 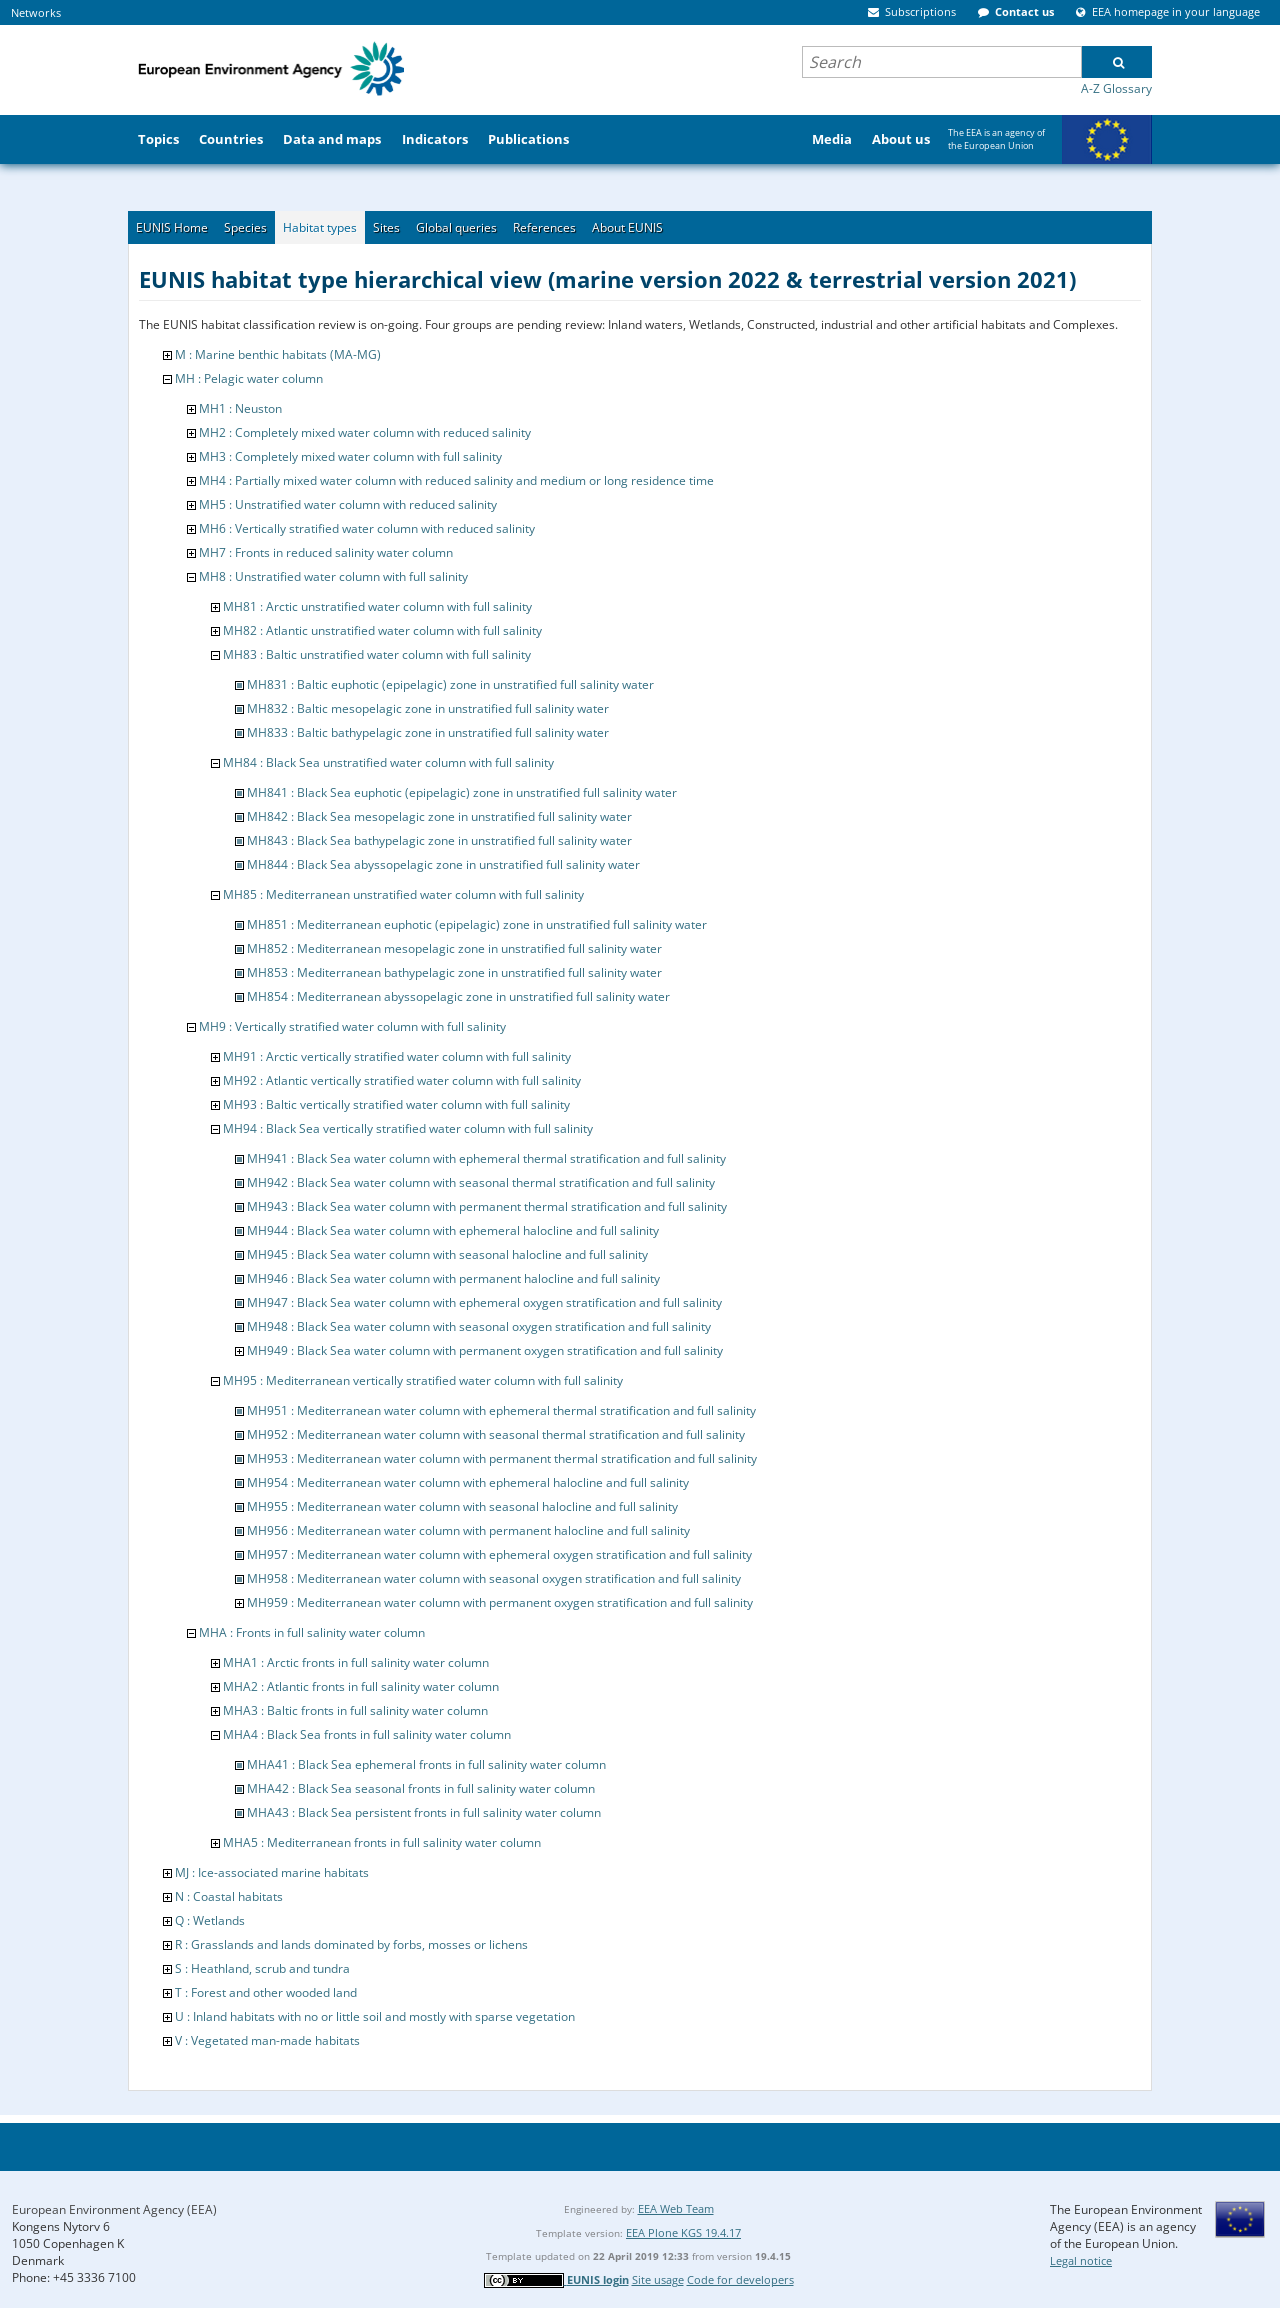 What do you see at coordinates (450, 684) in the screenshot?
I see `MH831 : Baltic euphotic (epipelagic) zone in unstratified full salinity water` at bounding box center [450, 684].